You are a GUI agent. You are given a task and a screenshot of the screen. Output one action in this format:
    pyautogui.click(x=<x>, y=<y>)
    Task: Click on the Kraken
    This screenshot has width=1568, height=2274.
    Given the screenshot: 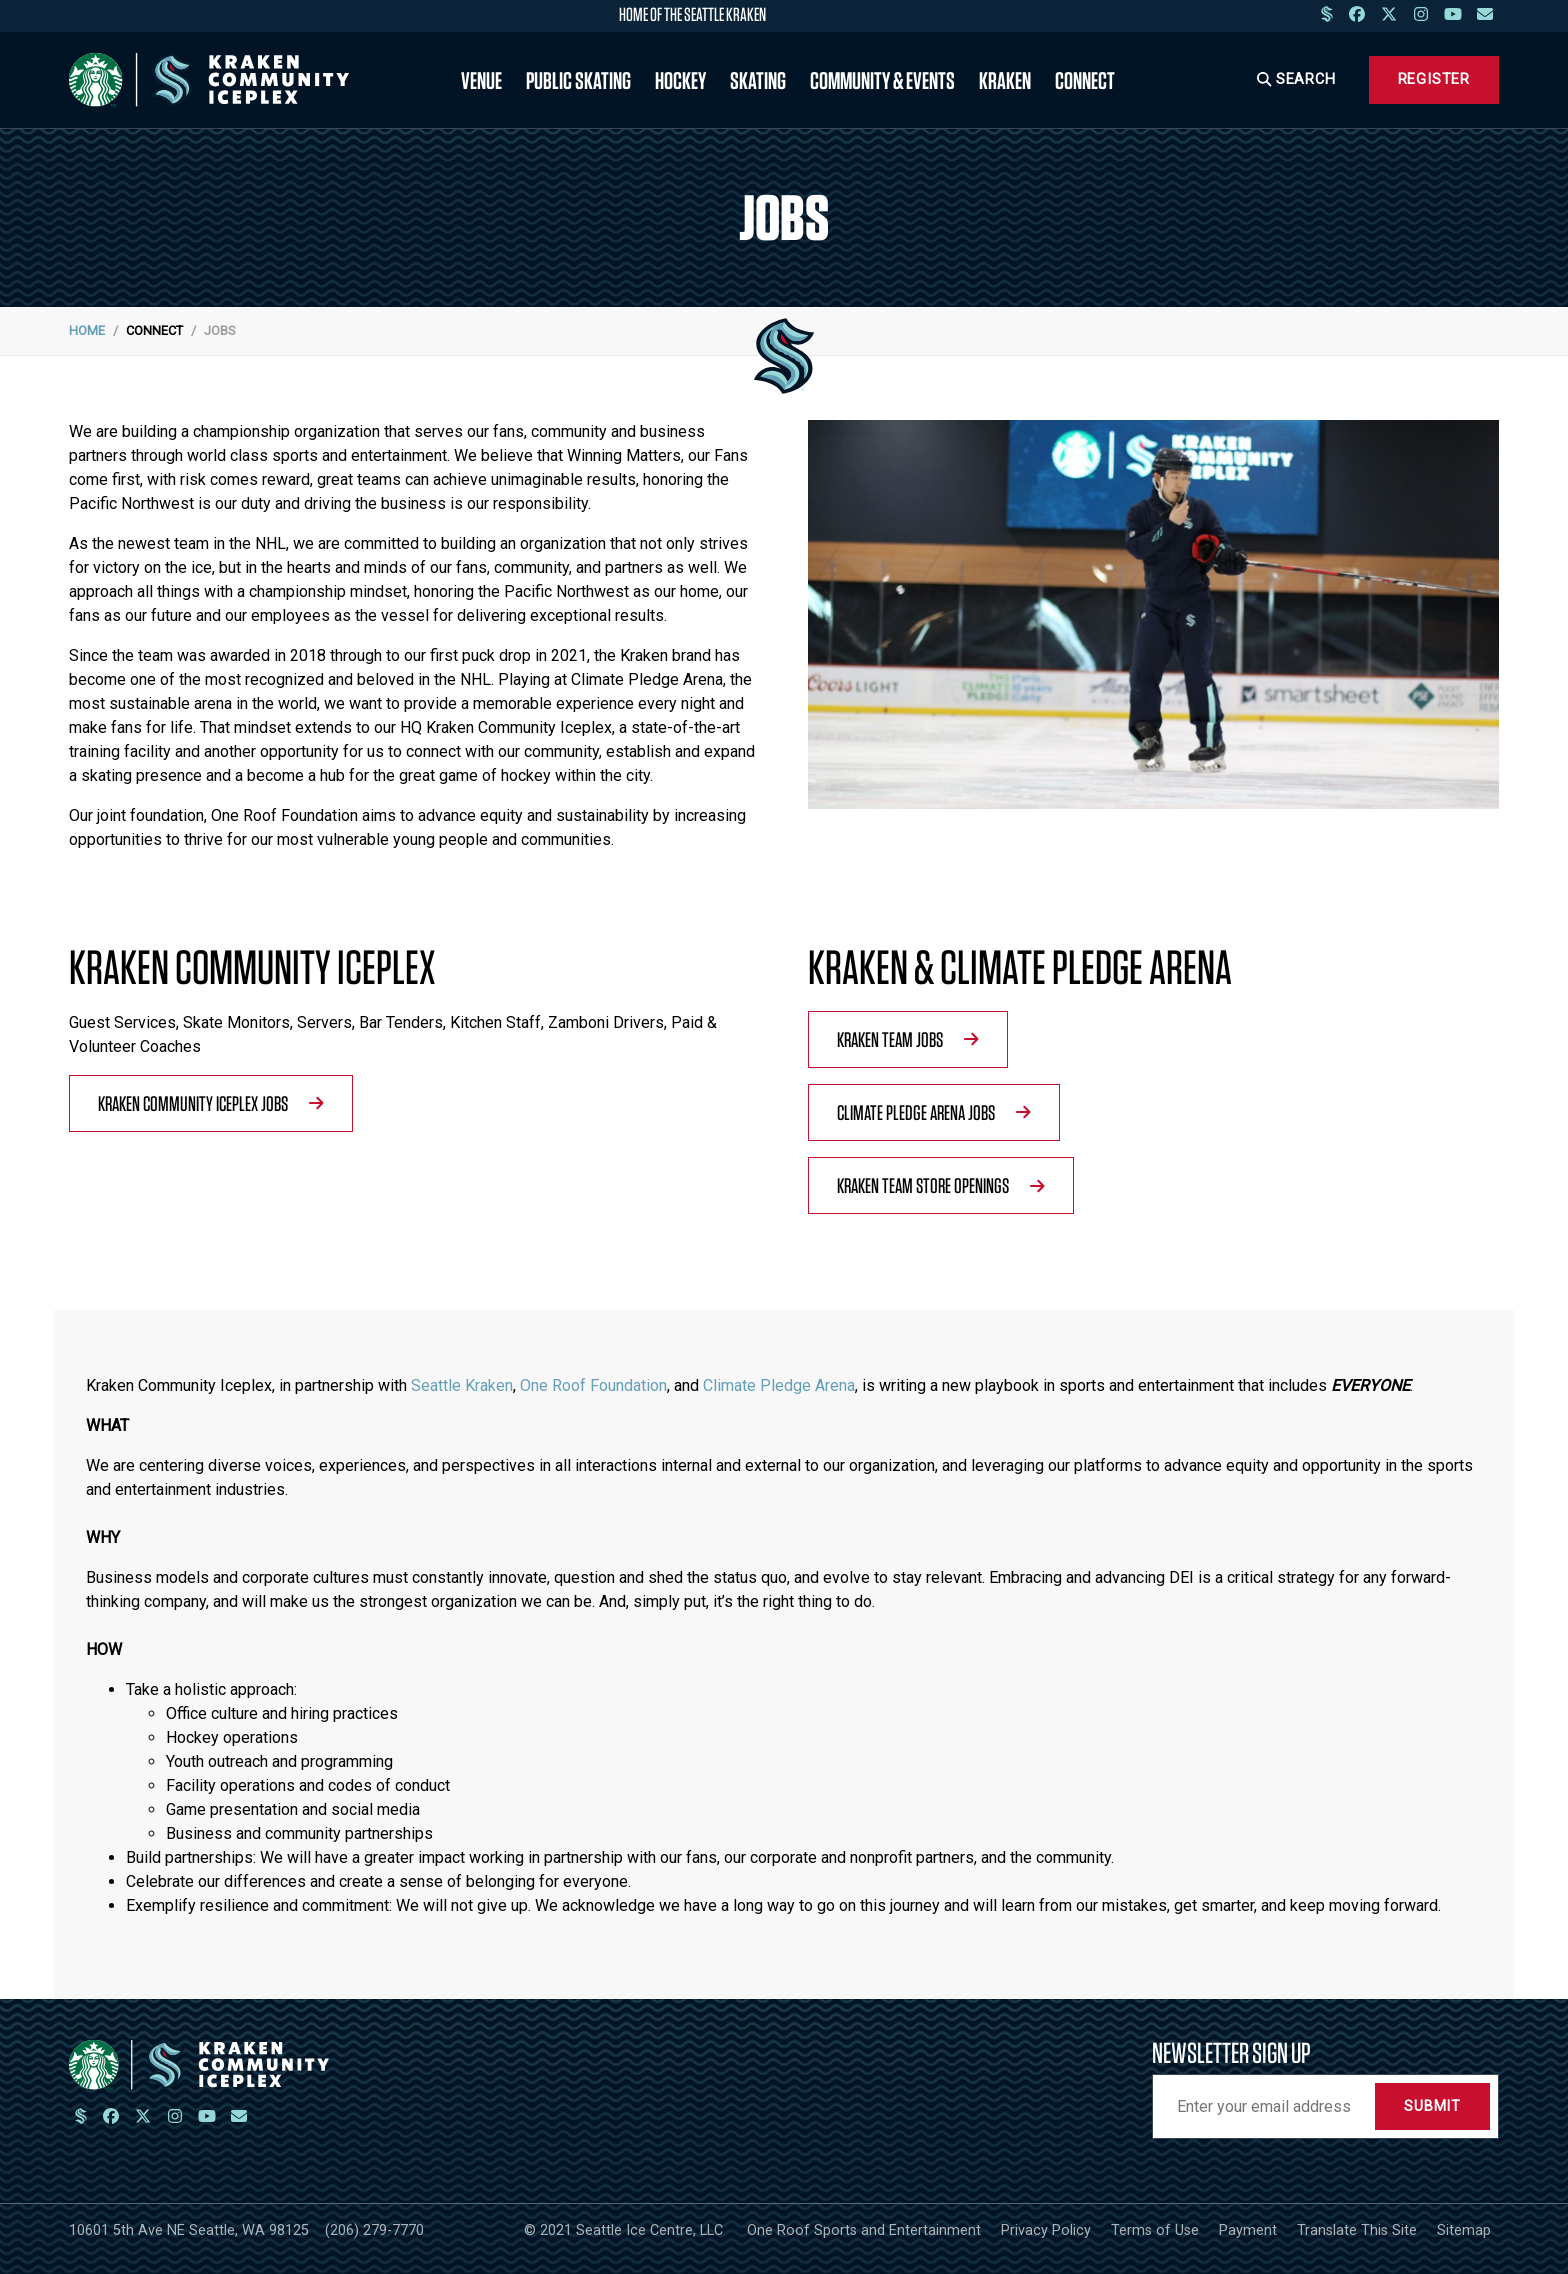 What is the action you would take?
    pyautogui.click(x=1005, y=80)
    